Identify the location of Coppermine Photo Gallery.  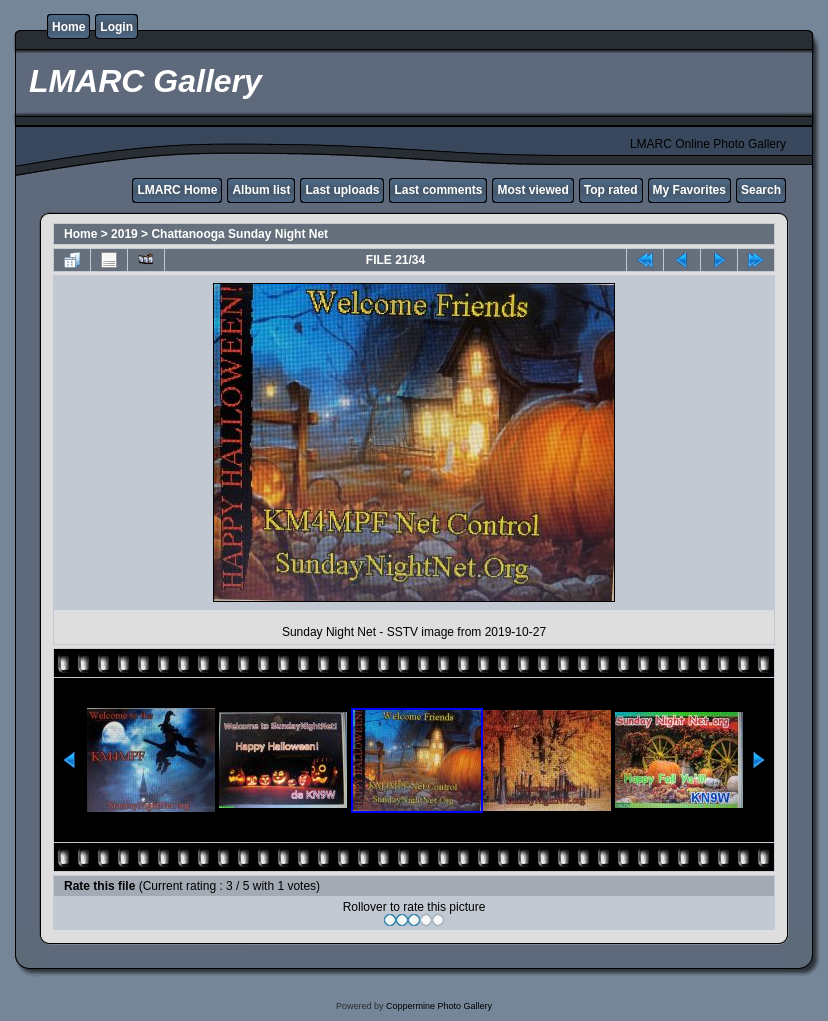
(439, 1006).